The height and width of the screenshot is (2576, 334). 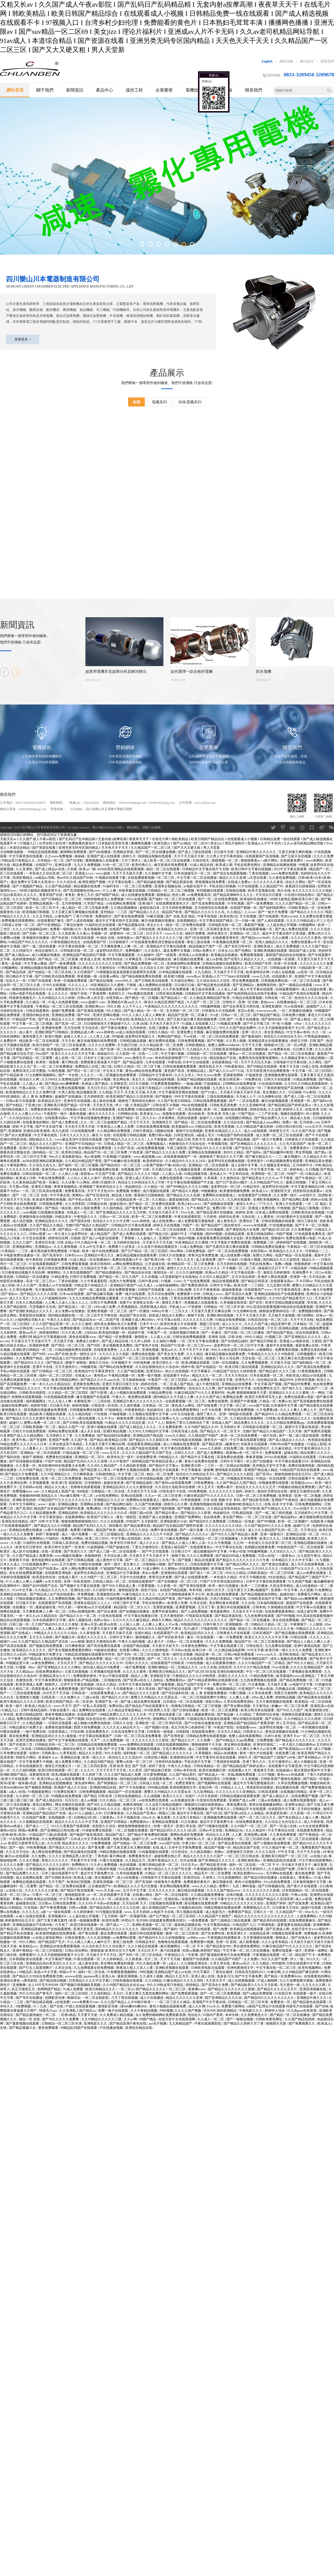 I want to click on 午夜久久, so click(x=119, y=1397).